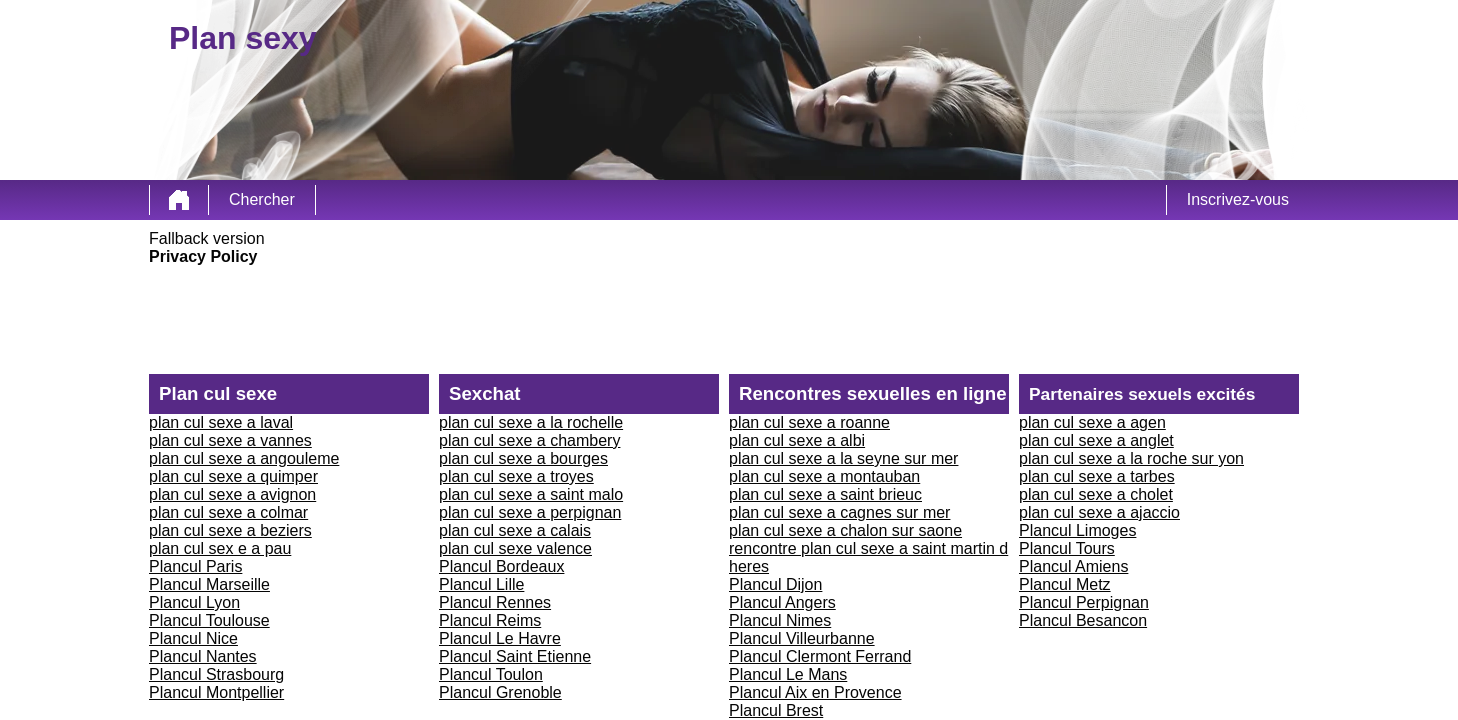  Describe the element at coordinates (209, 620) in the screenshot. I see `Plancul Toulouse` at that location.